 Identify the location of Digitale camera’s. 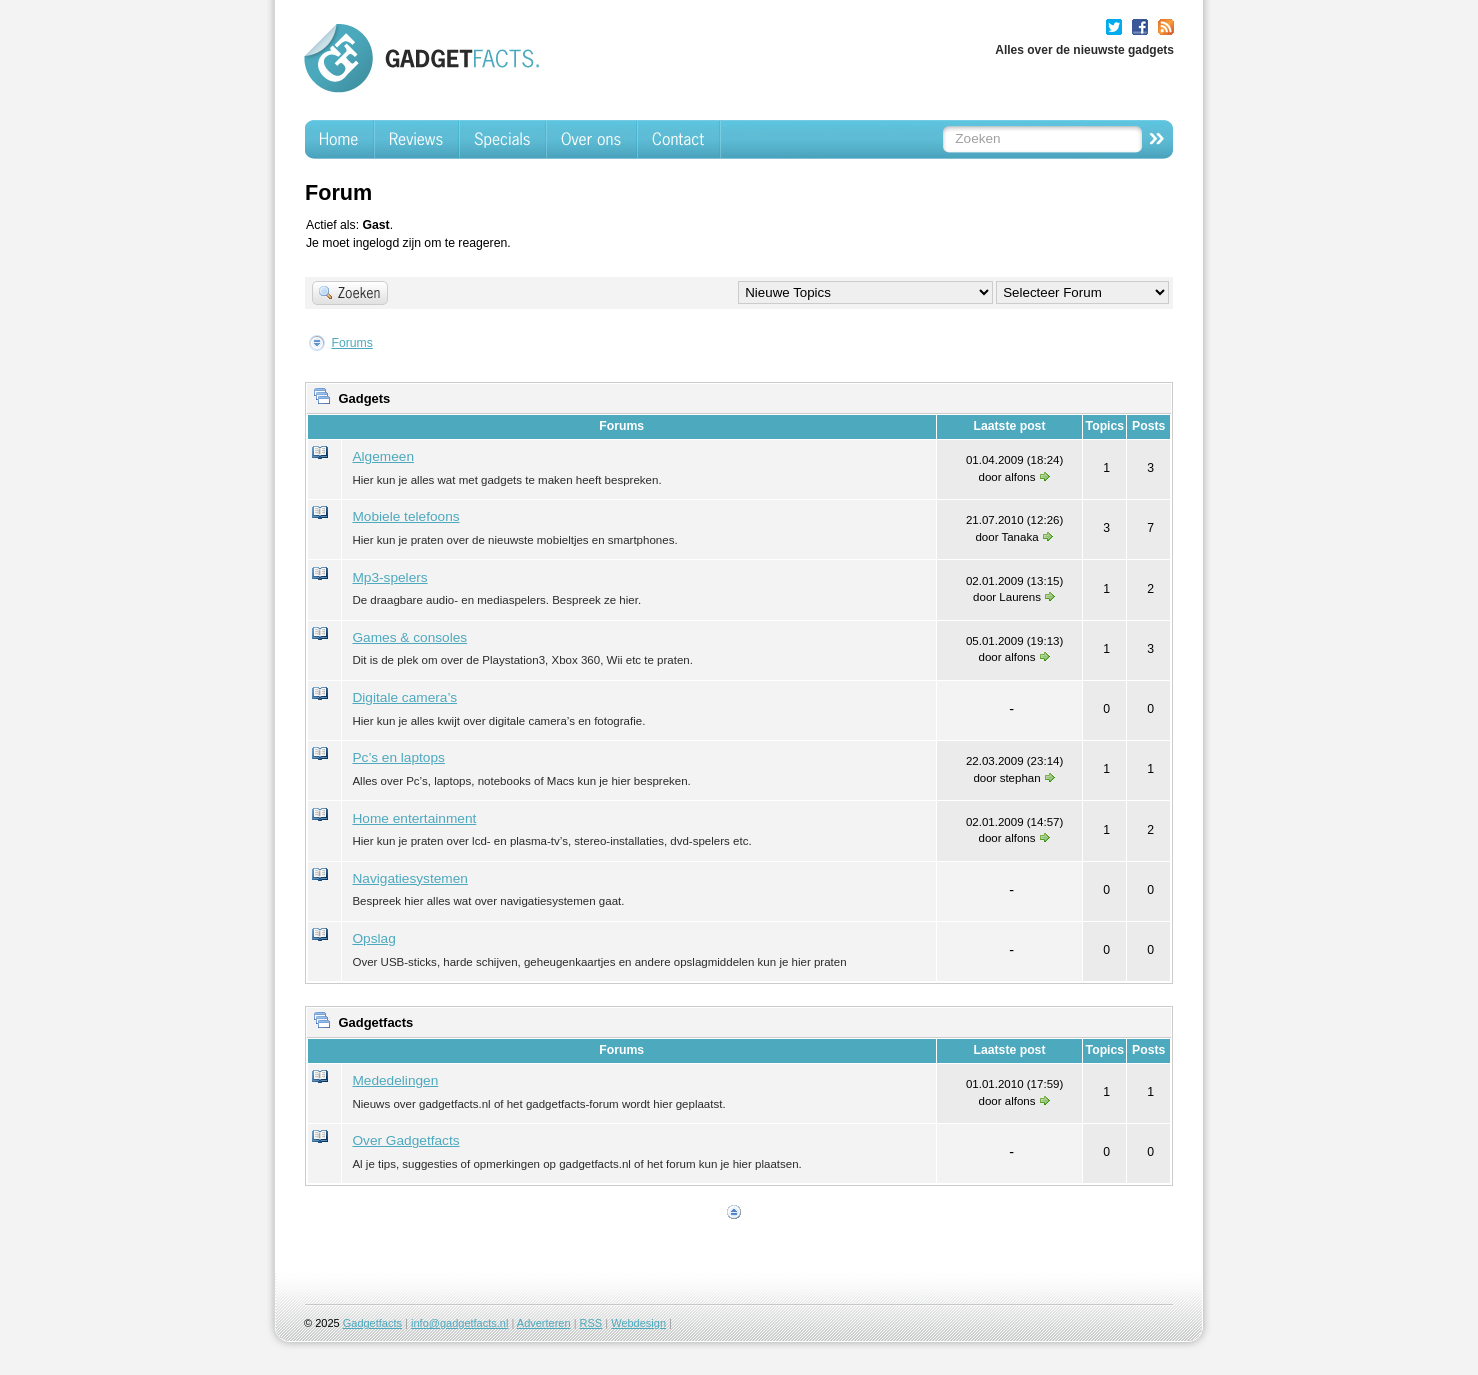
(404, 697).